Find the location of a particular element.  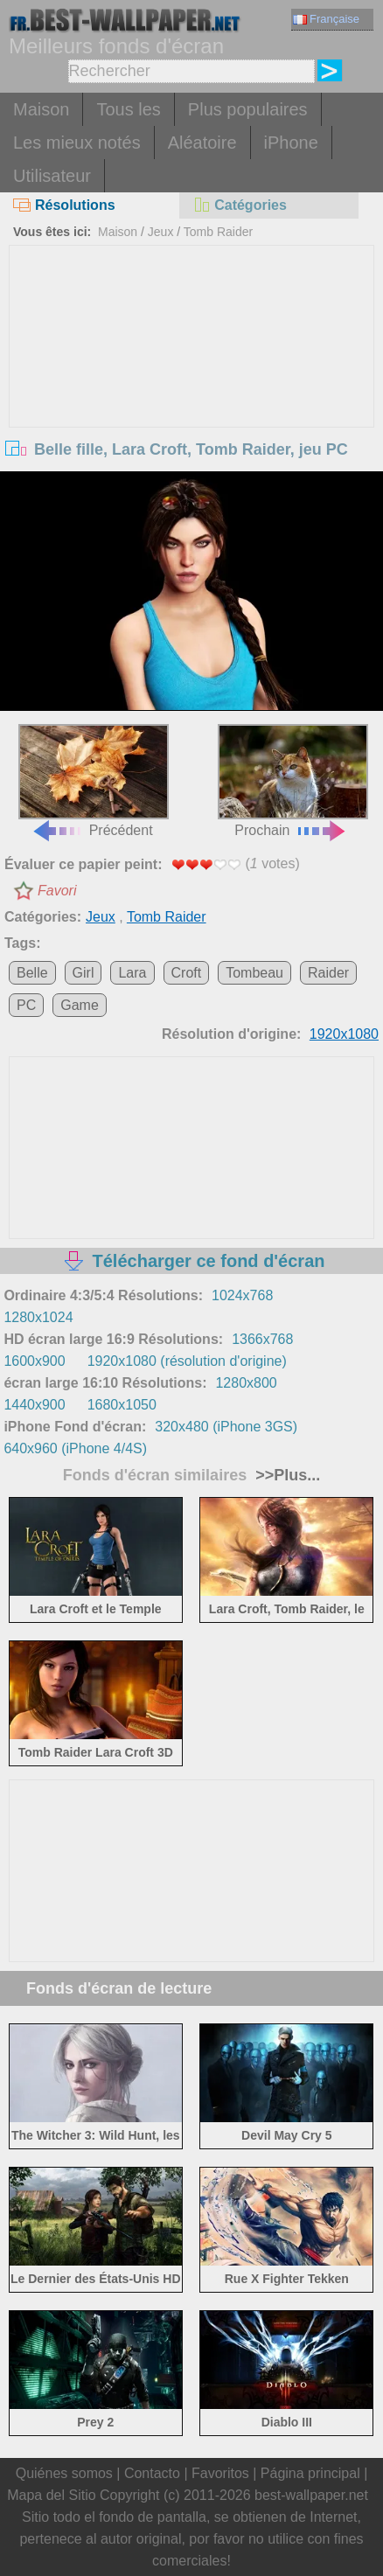

Catégories is located at coordinates (239, 205).